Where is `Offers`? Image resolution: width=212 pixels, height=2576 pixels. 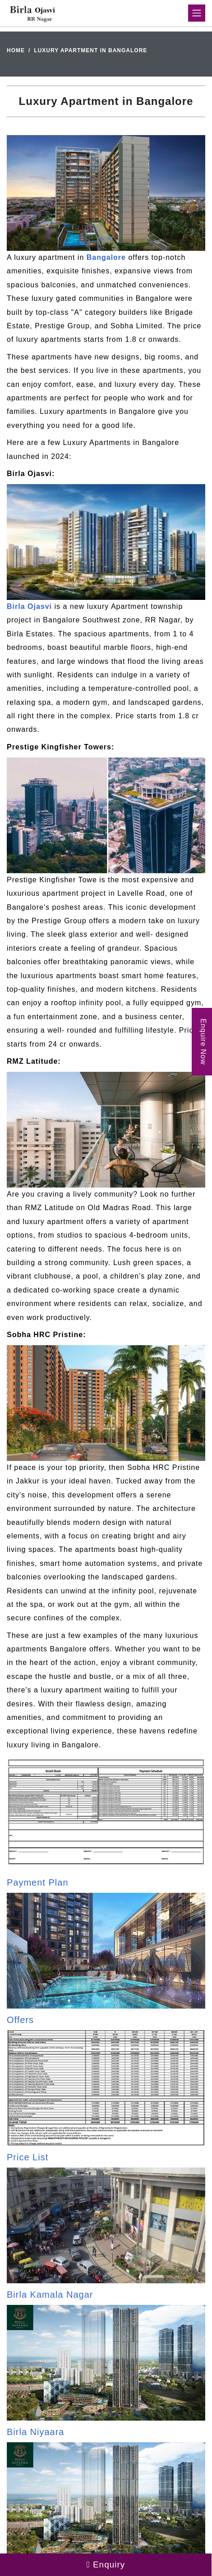
Offers is located at coordinates (20, 2020).